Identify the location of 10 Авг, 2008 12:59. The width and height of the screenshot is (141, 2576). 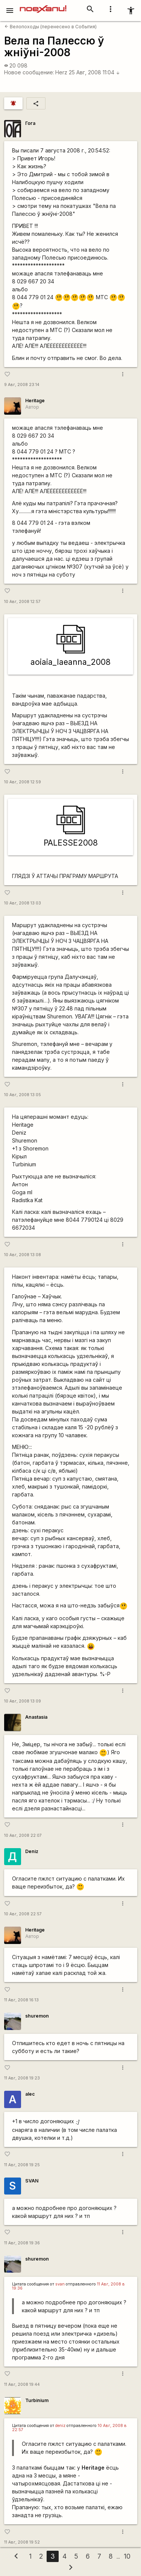
(22, 782).